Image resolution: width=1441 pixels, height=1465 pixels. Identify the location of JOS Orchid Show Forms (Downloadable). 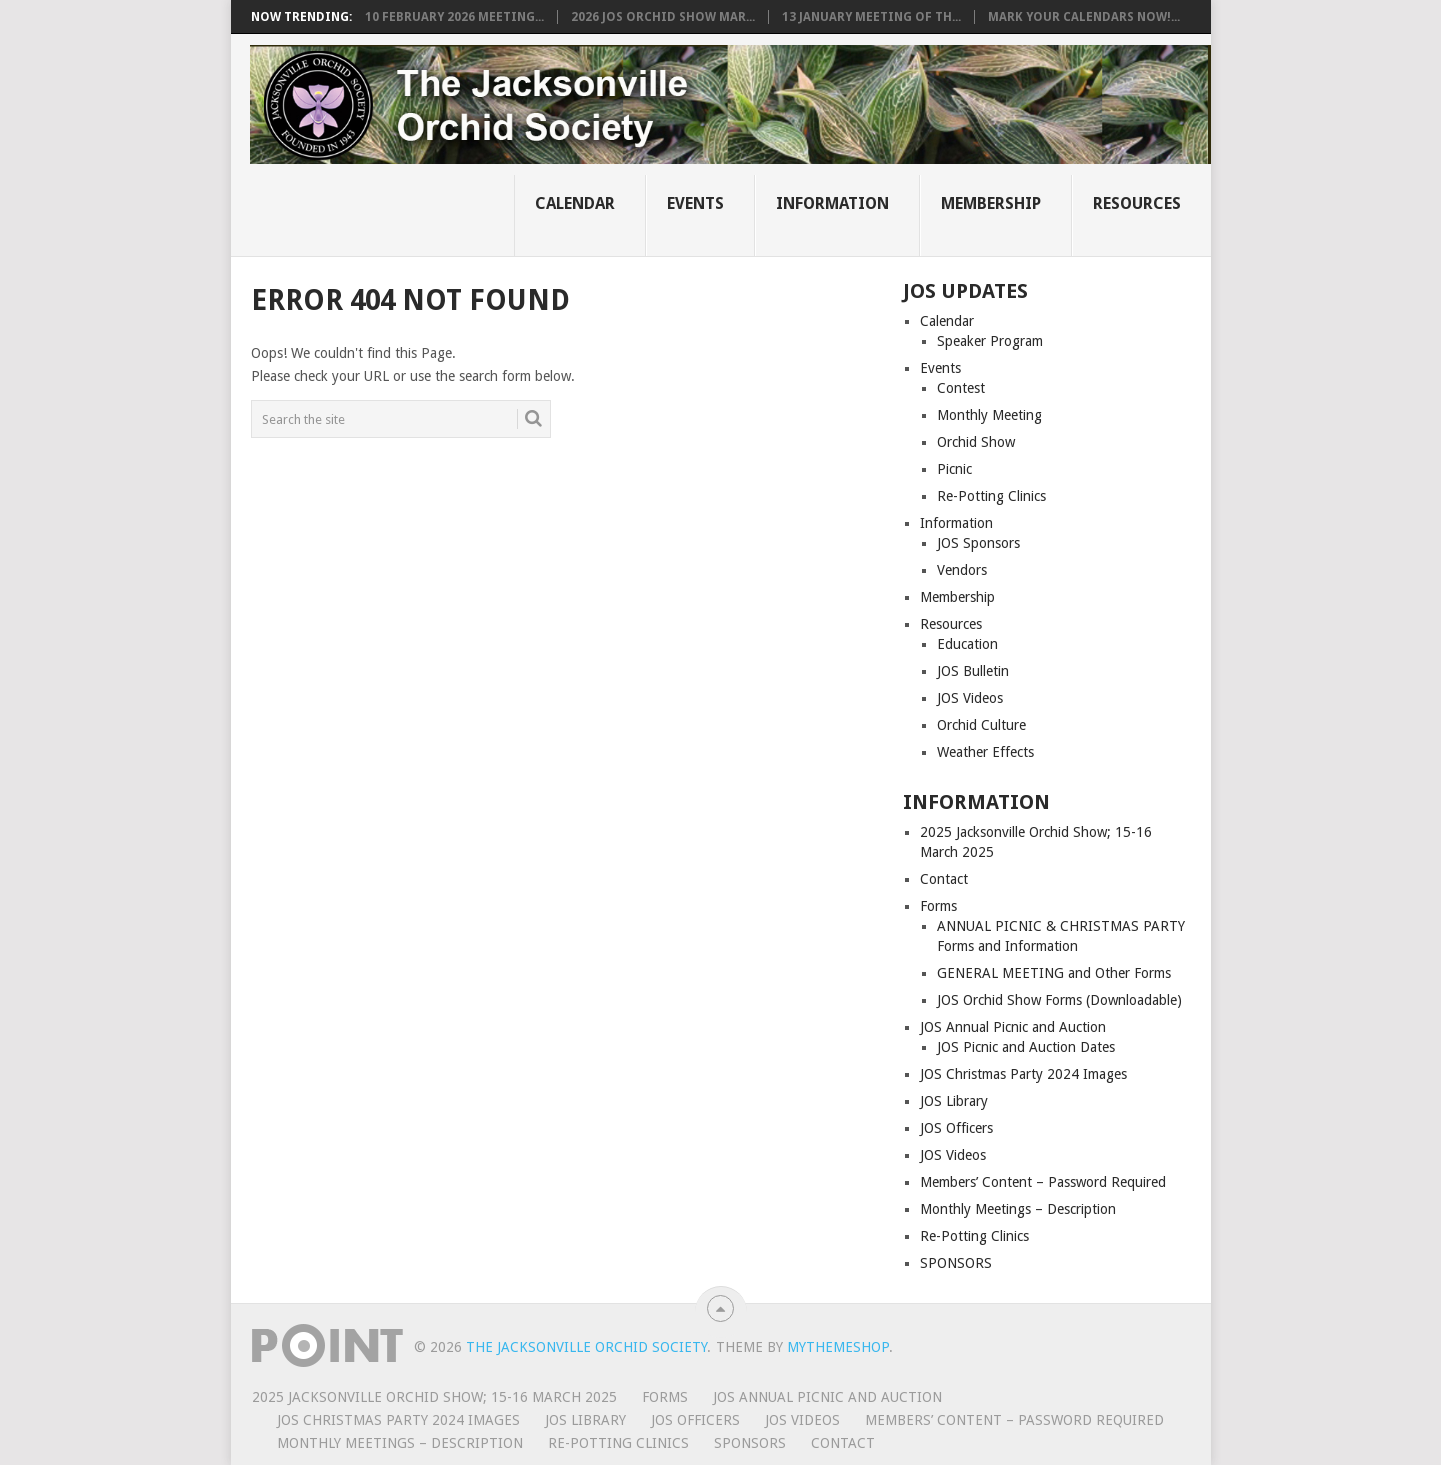
(1059, 1000).